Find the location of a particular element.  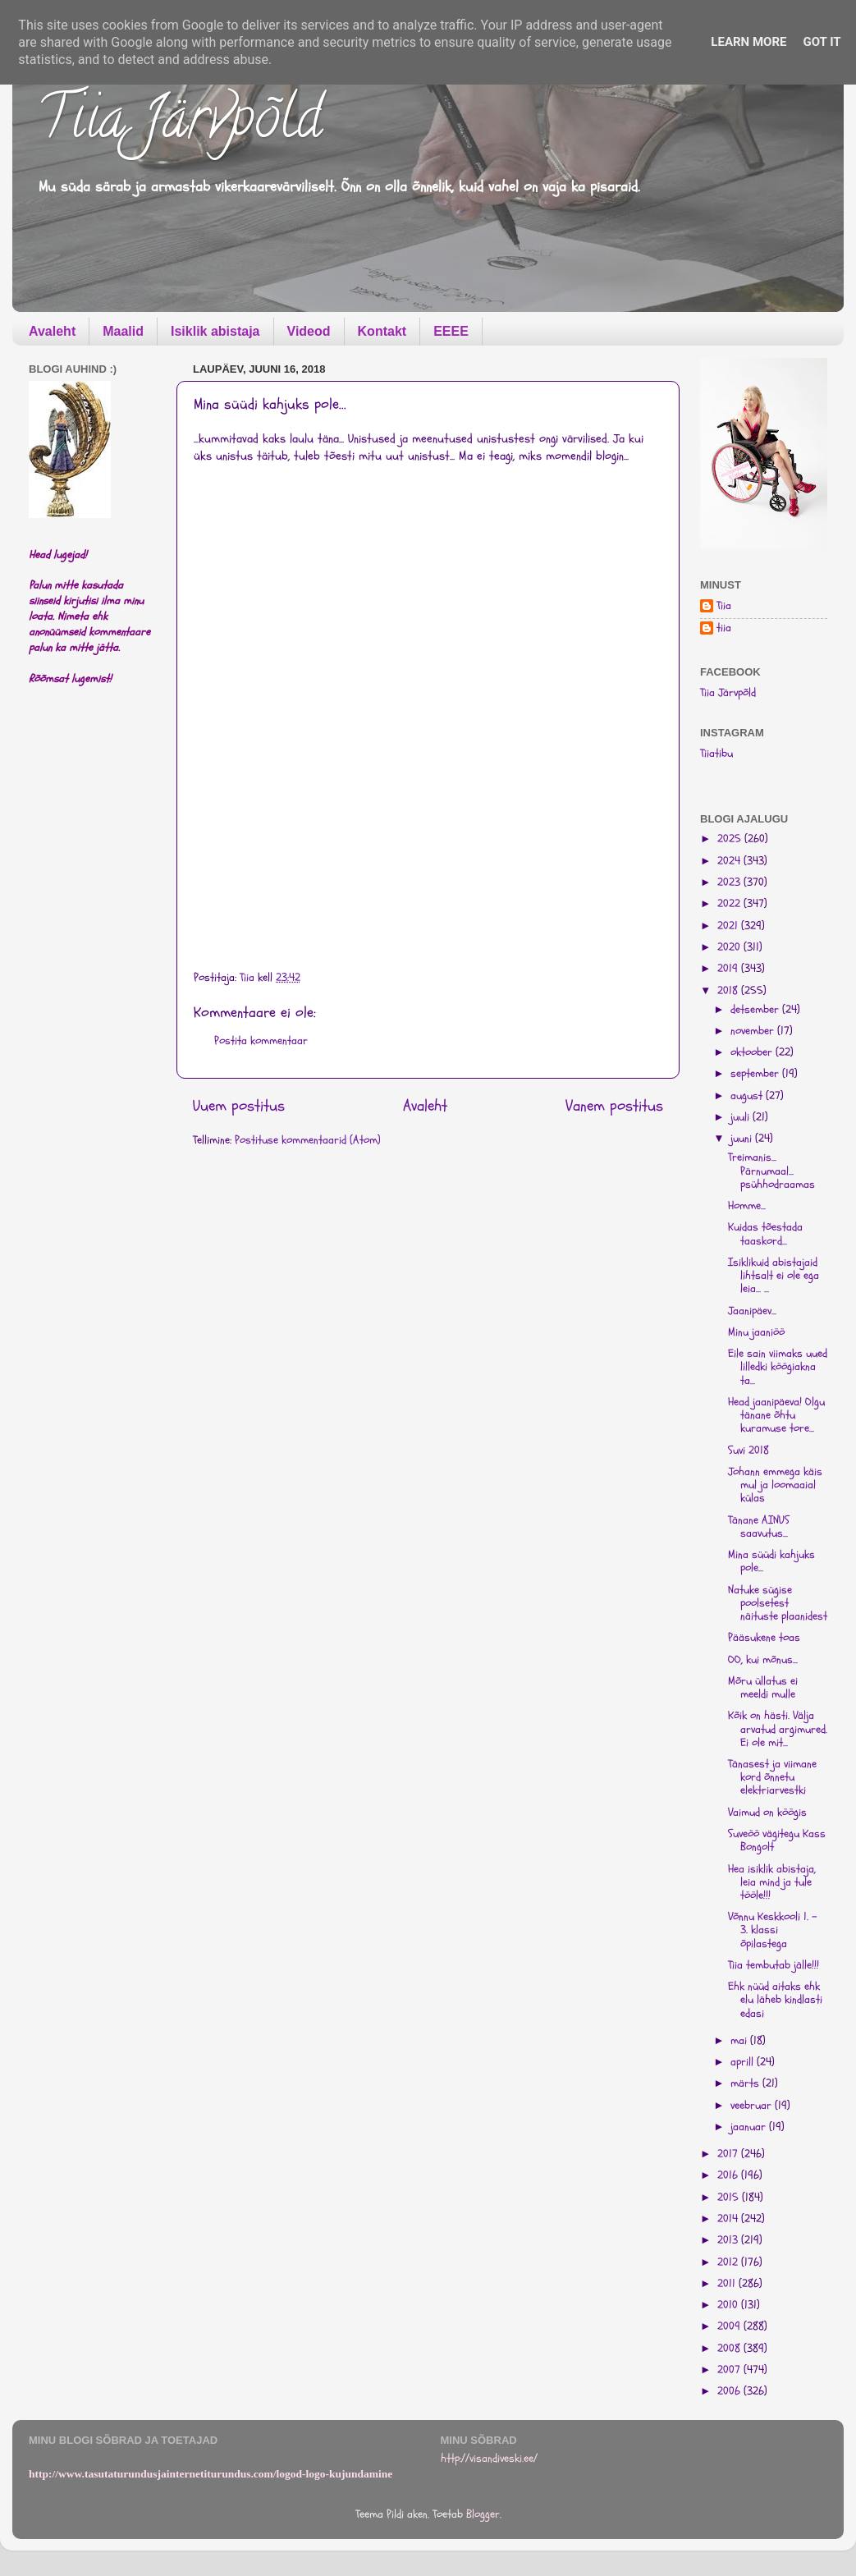

2024 is located at coordinates (730, 861).